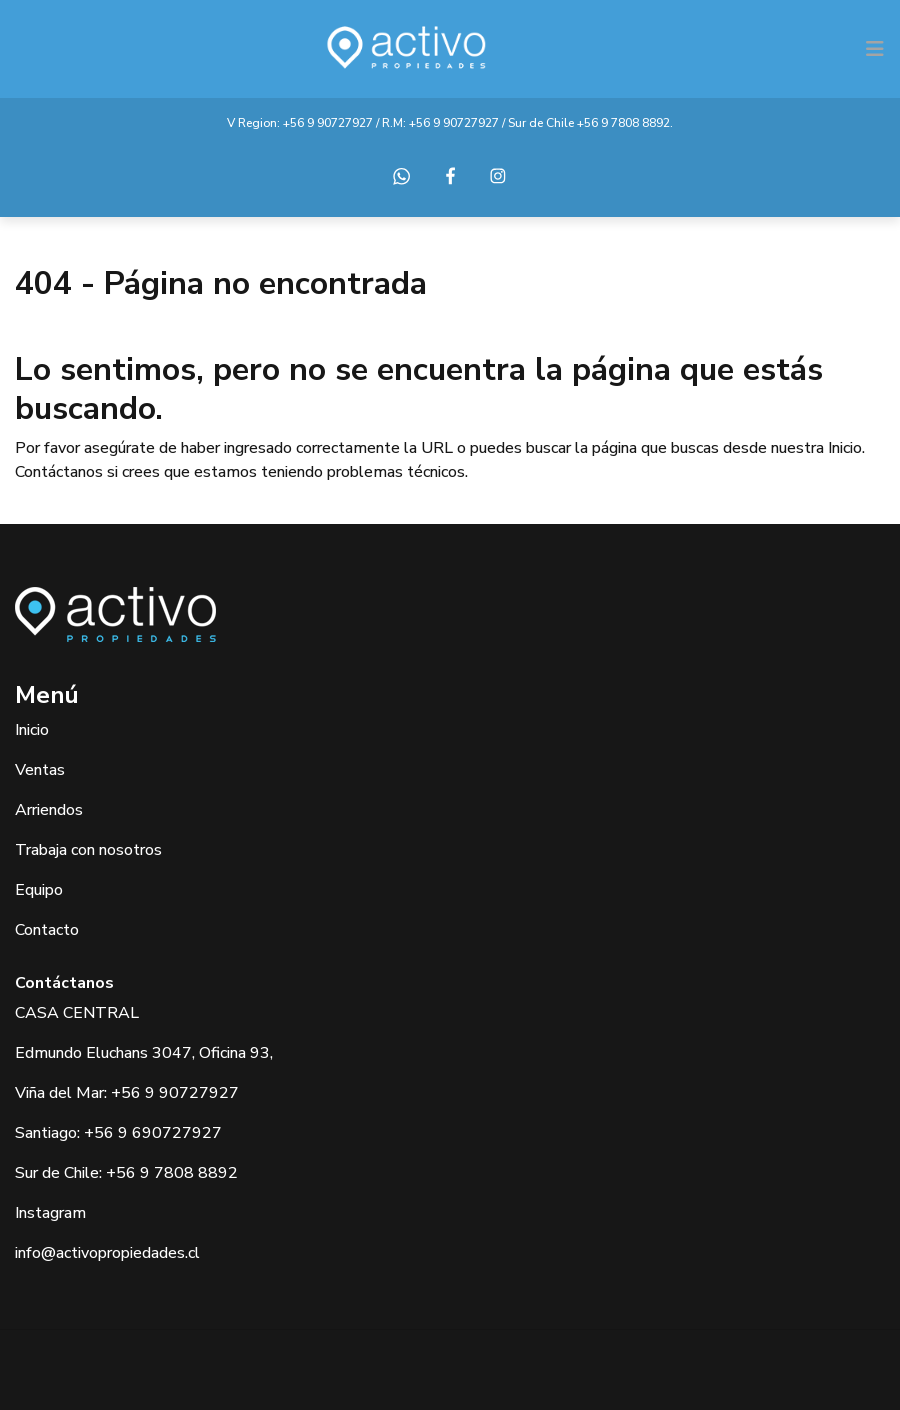  I want to click on info@activopropiedades.cl, so click(107, 1253).